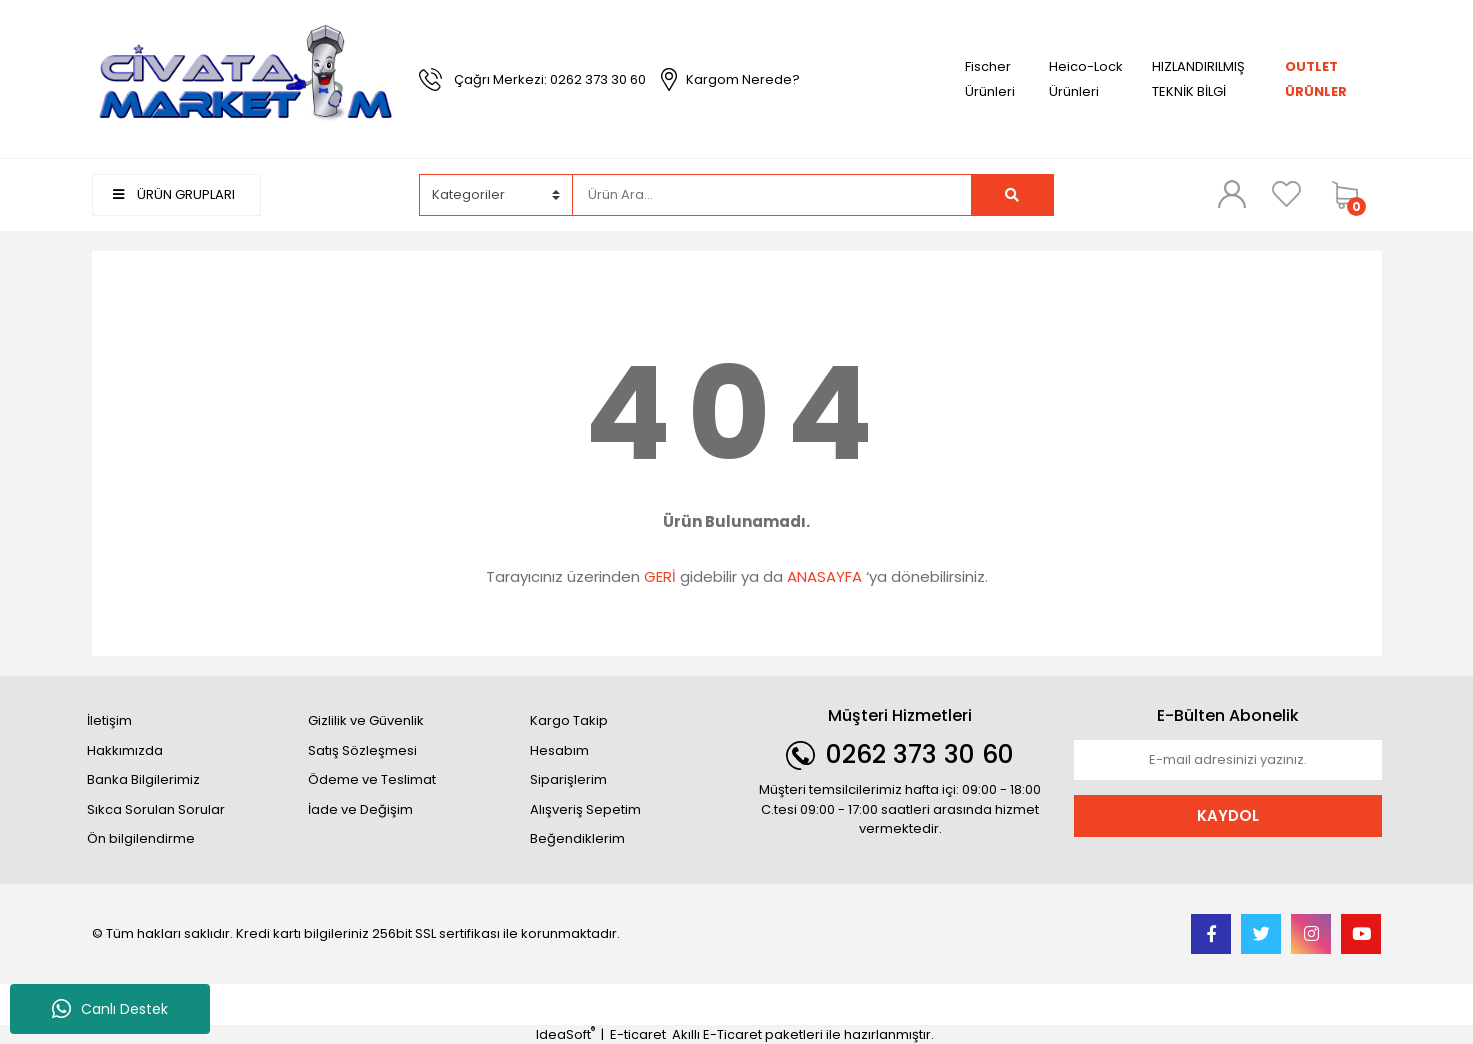  Describe the element at coordinates (1228, 815) in the screenshot. I see `KAYDOL [Submit]` at that location.